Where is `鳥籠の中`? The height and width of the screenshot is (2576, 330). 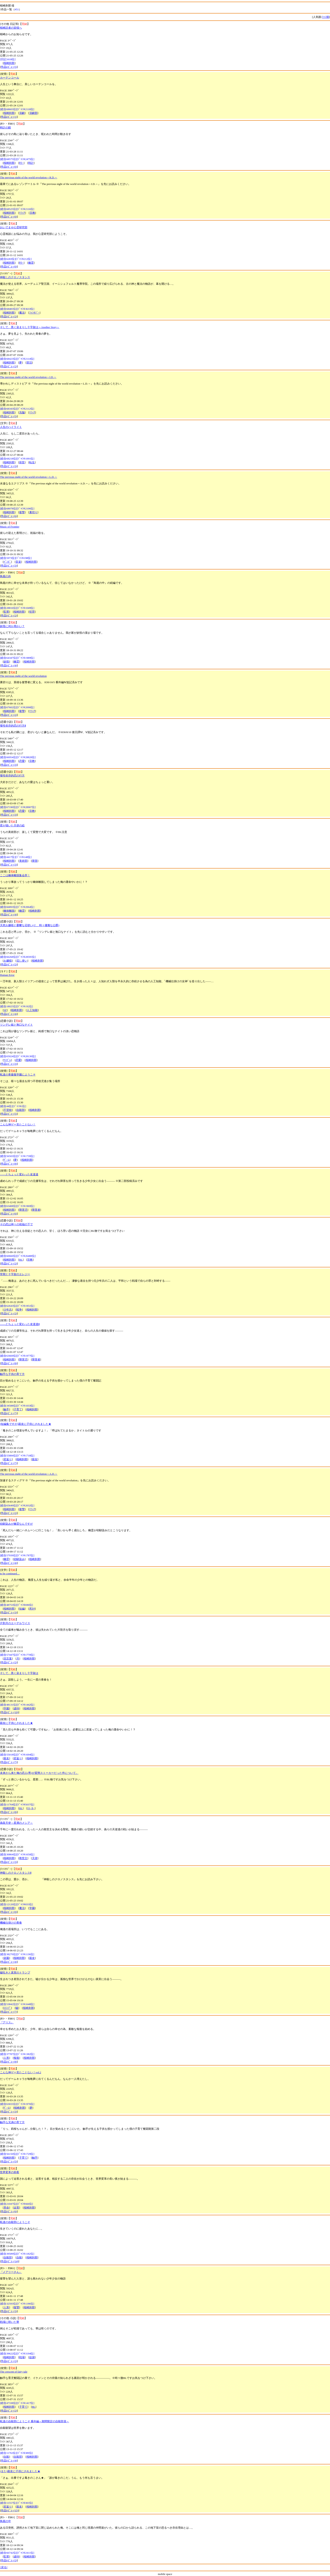 鳥籠の中 is located at coordinates (5, 2521).